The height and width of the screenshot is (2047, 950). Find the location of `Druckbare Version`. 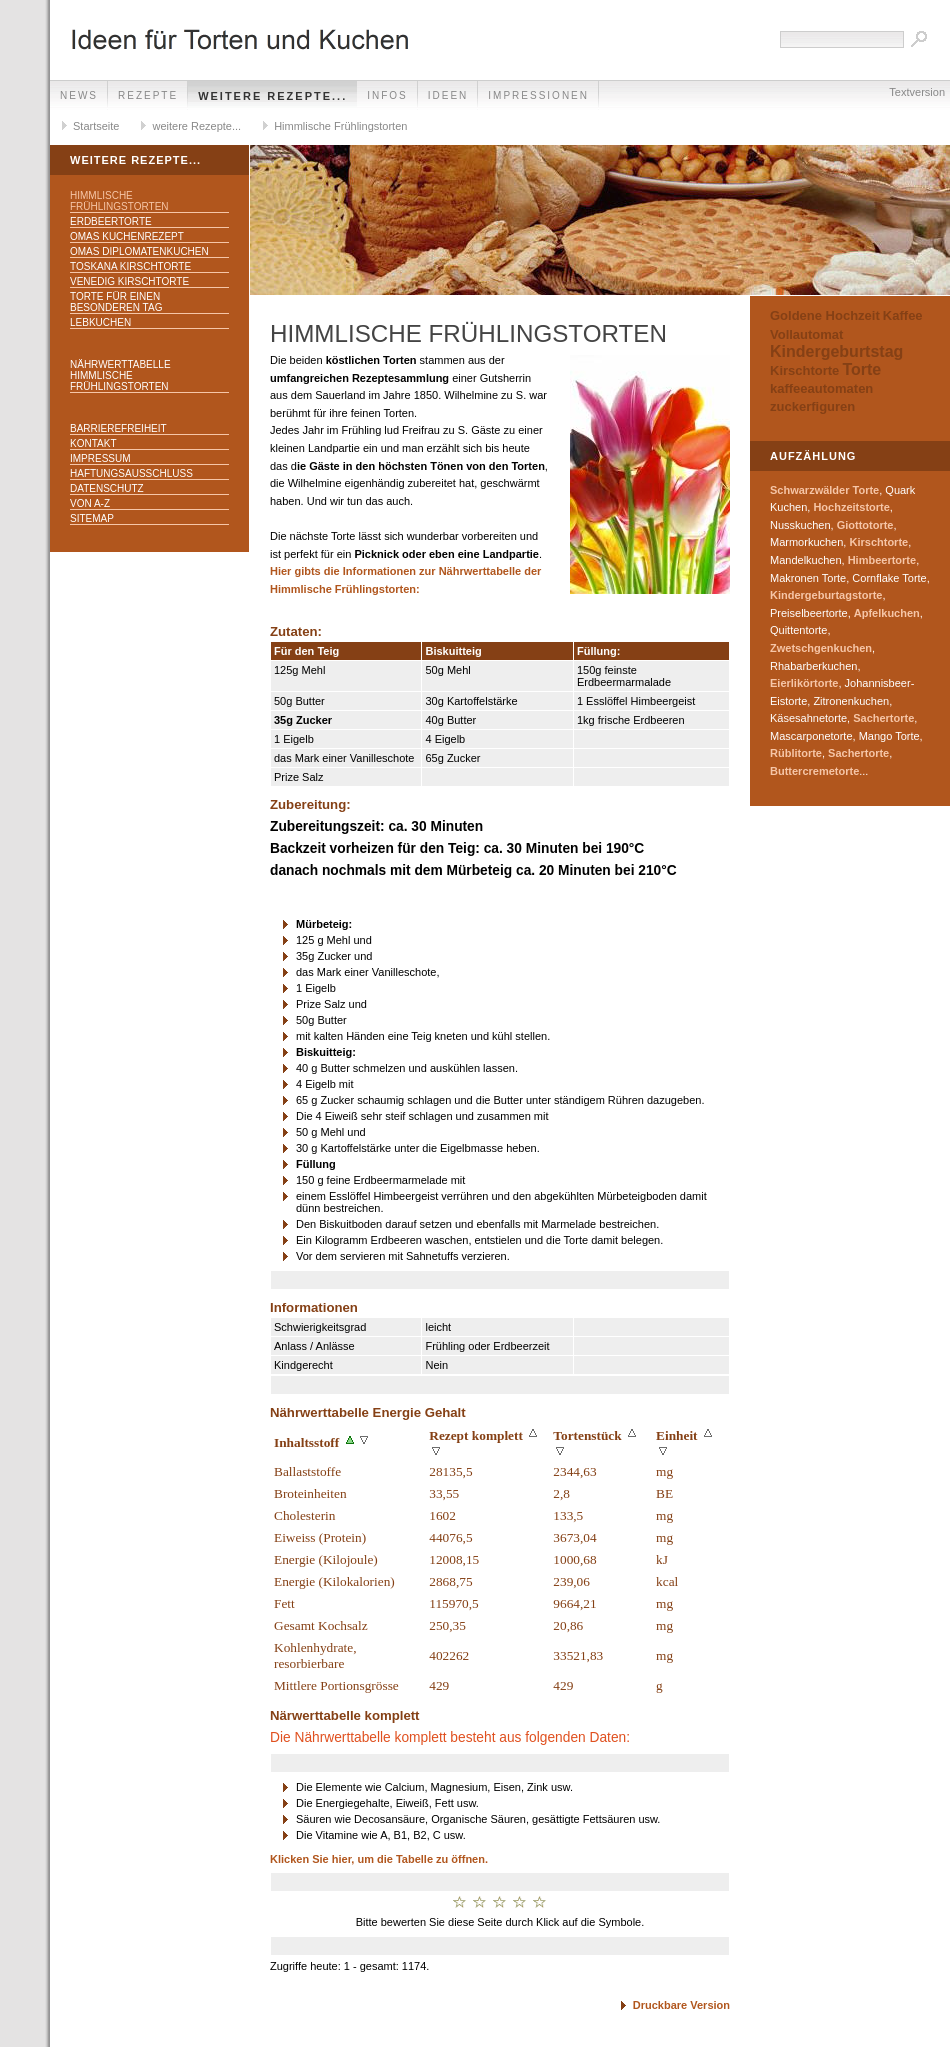

Druckbare Version is located at coordinates (681, 2005).